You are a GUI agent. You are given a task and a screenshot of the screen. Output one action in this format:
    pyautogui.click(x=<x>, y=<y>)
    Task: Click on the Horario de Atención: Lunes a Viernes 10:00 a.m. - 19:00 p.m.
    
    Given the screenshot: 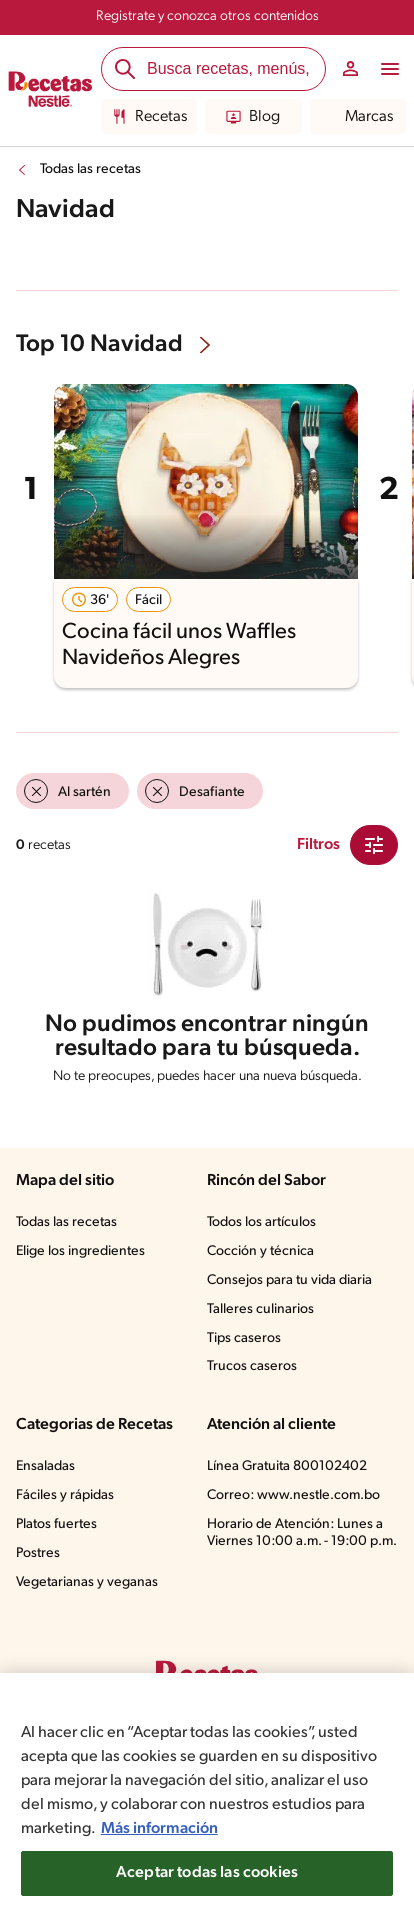 What is the action you would take?
    pyautogui.click(x=302, y=1533)
    